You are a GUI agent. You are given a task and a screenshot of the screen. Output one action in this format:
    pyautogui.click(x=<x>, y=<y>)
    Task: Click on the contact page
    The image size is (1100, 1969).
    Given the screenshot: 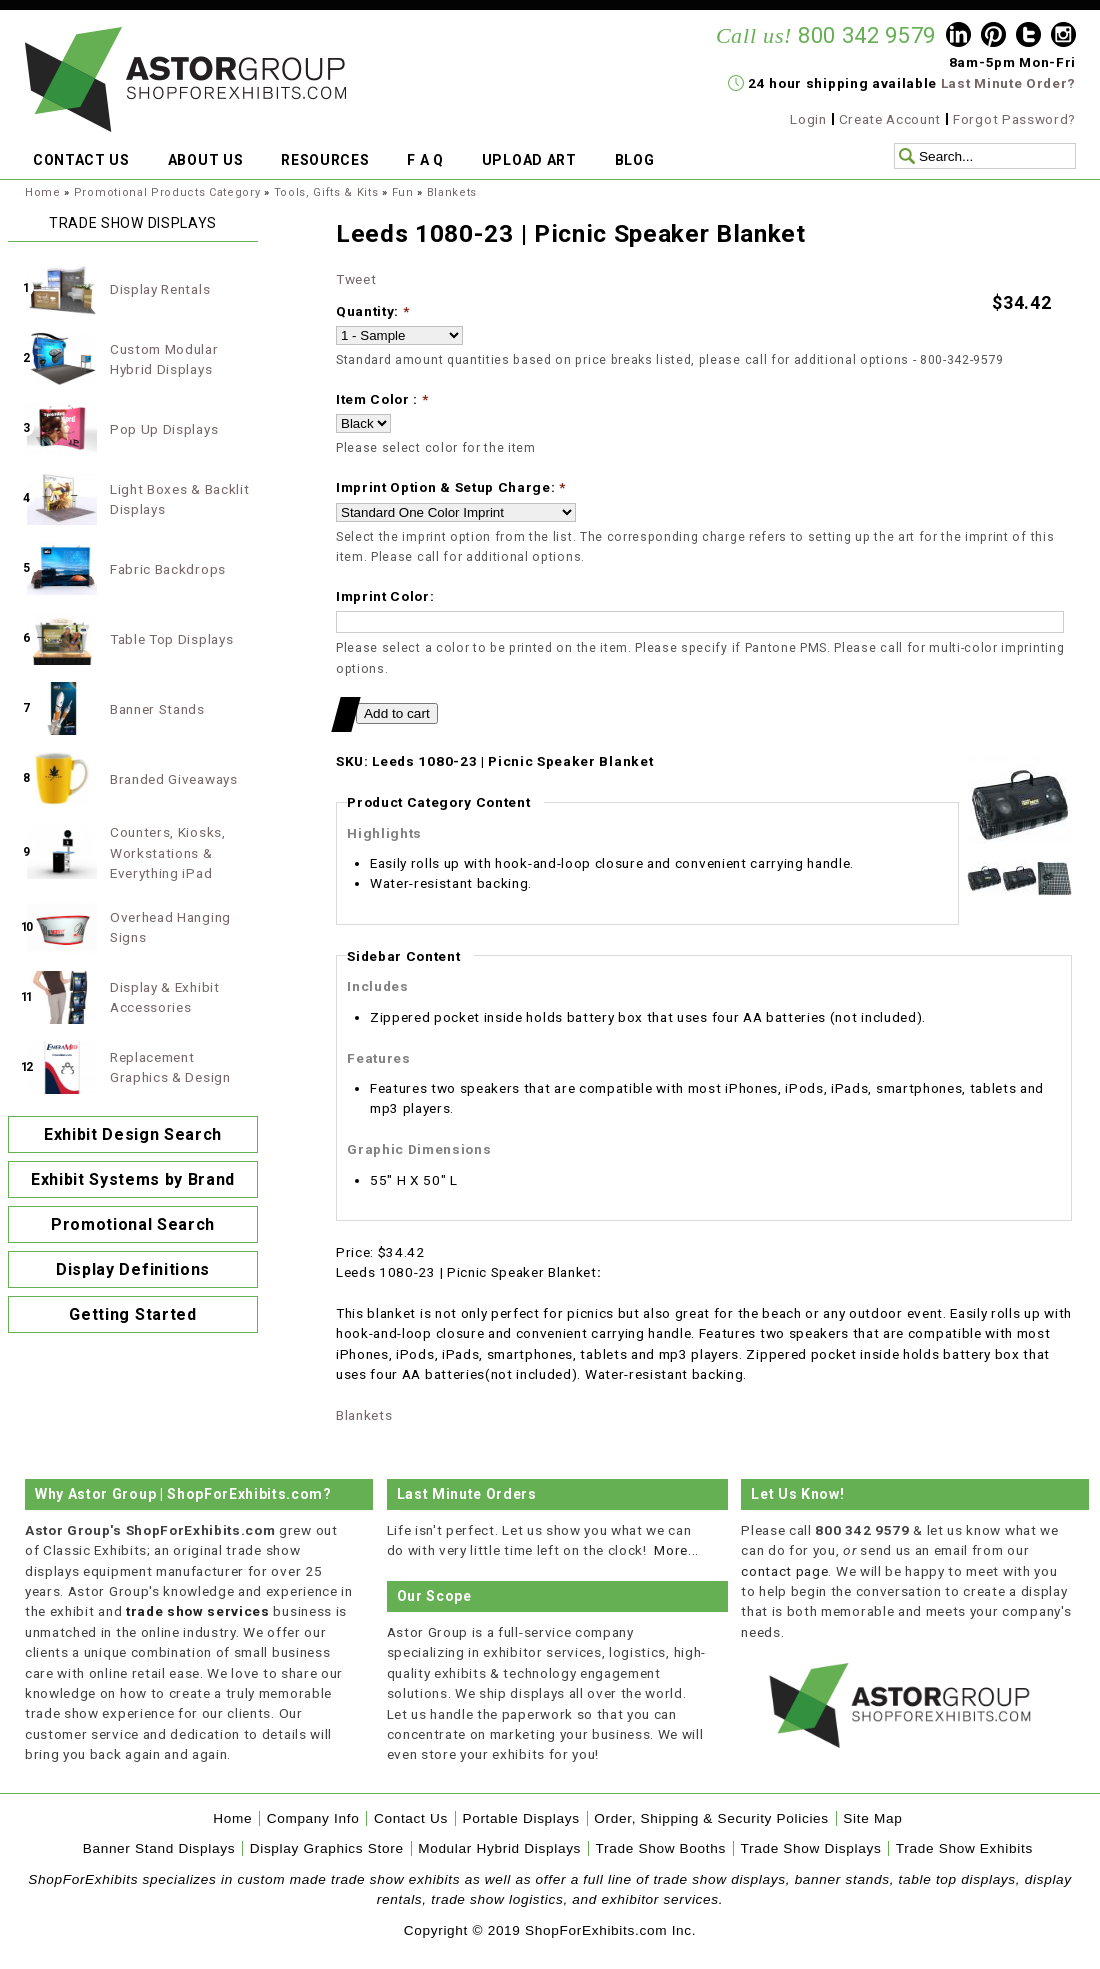 What is the action you would take?
    pyautogui.click(x=784, y=1571)
    